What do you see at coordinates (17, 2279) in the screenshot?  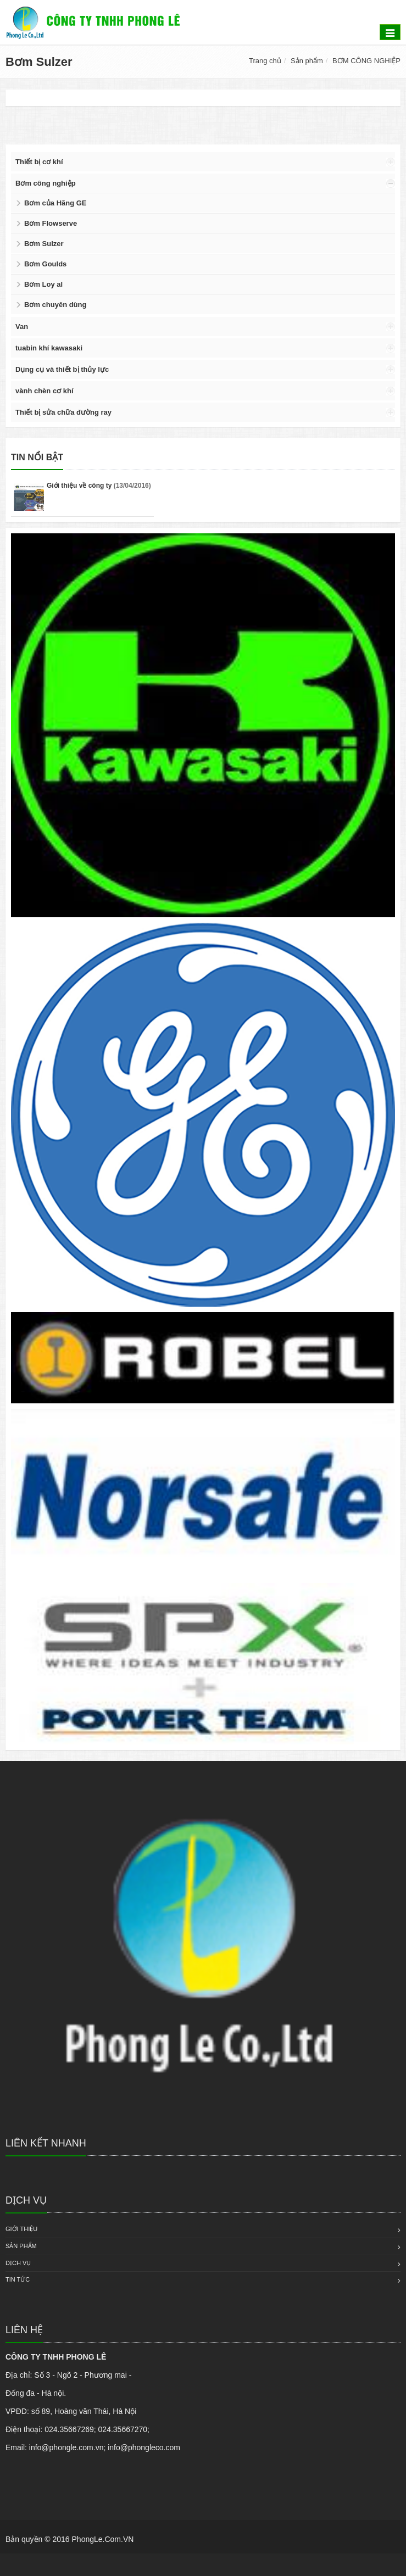 I see `Tin tức` at bounding box center [17, 2279].